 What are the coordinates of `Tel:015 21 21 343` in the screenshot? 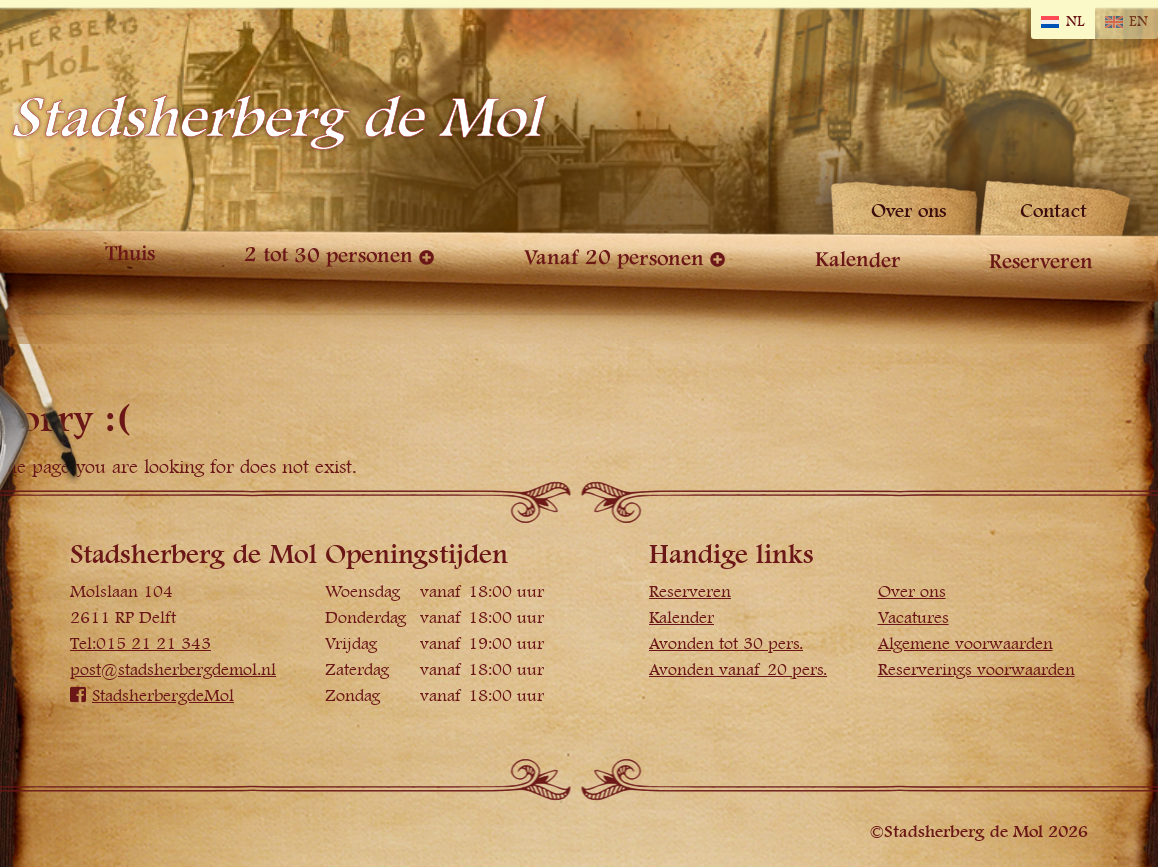 It's located at (140, 644).